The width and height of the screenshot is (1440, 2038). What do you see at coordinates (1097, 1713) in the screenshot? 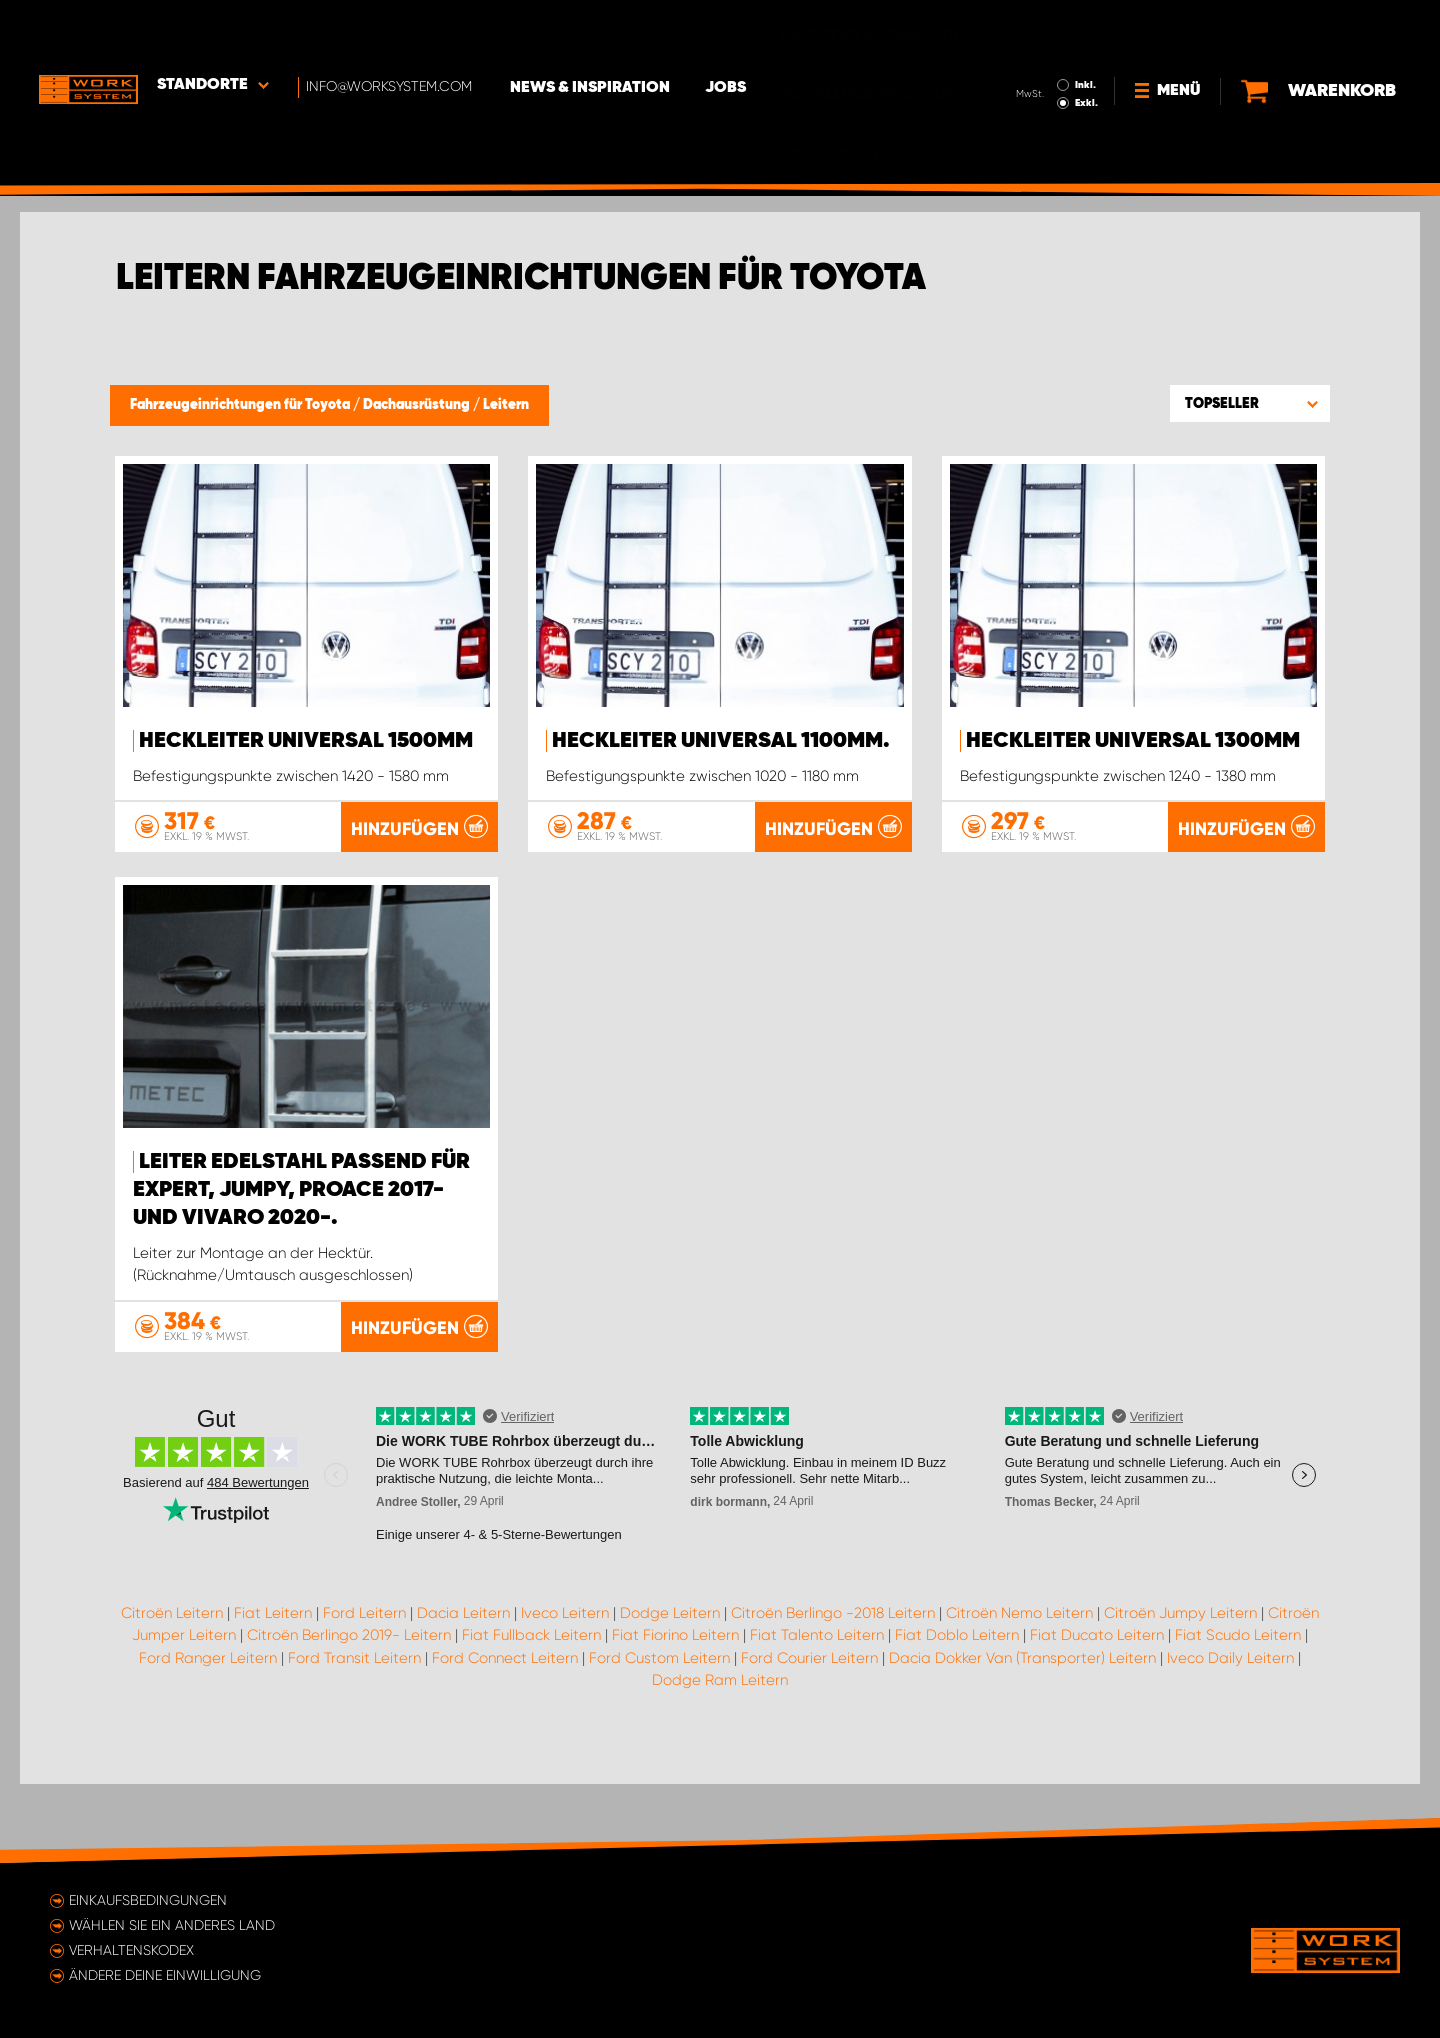
I see `Fiat Ducato Leitern` at bounding box center [1097, 1713].